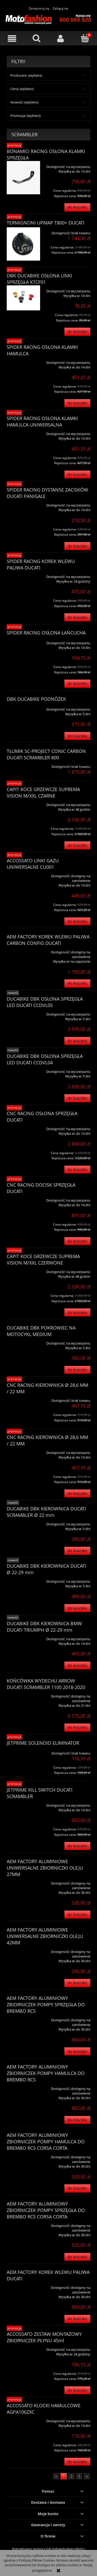 Image resolution: width=97 pixels, height=2576 pixels. Describe the element at coordinates (77, 2319) in the screenshot. I see `[Do koszyka AEM FACTORY KOREK WLEWU PALIWA DUCATI]` at that location.